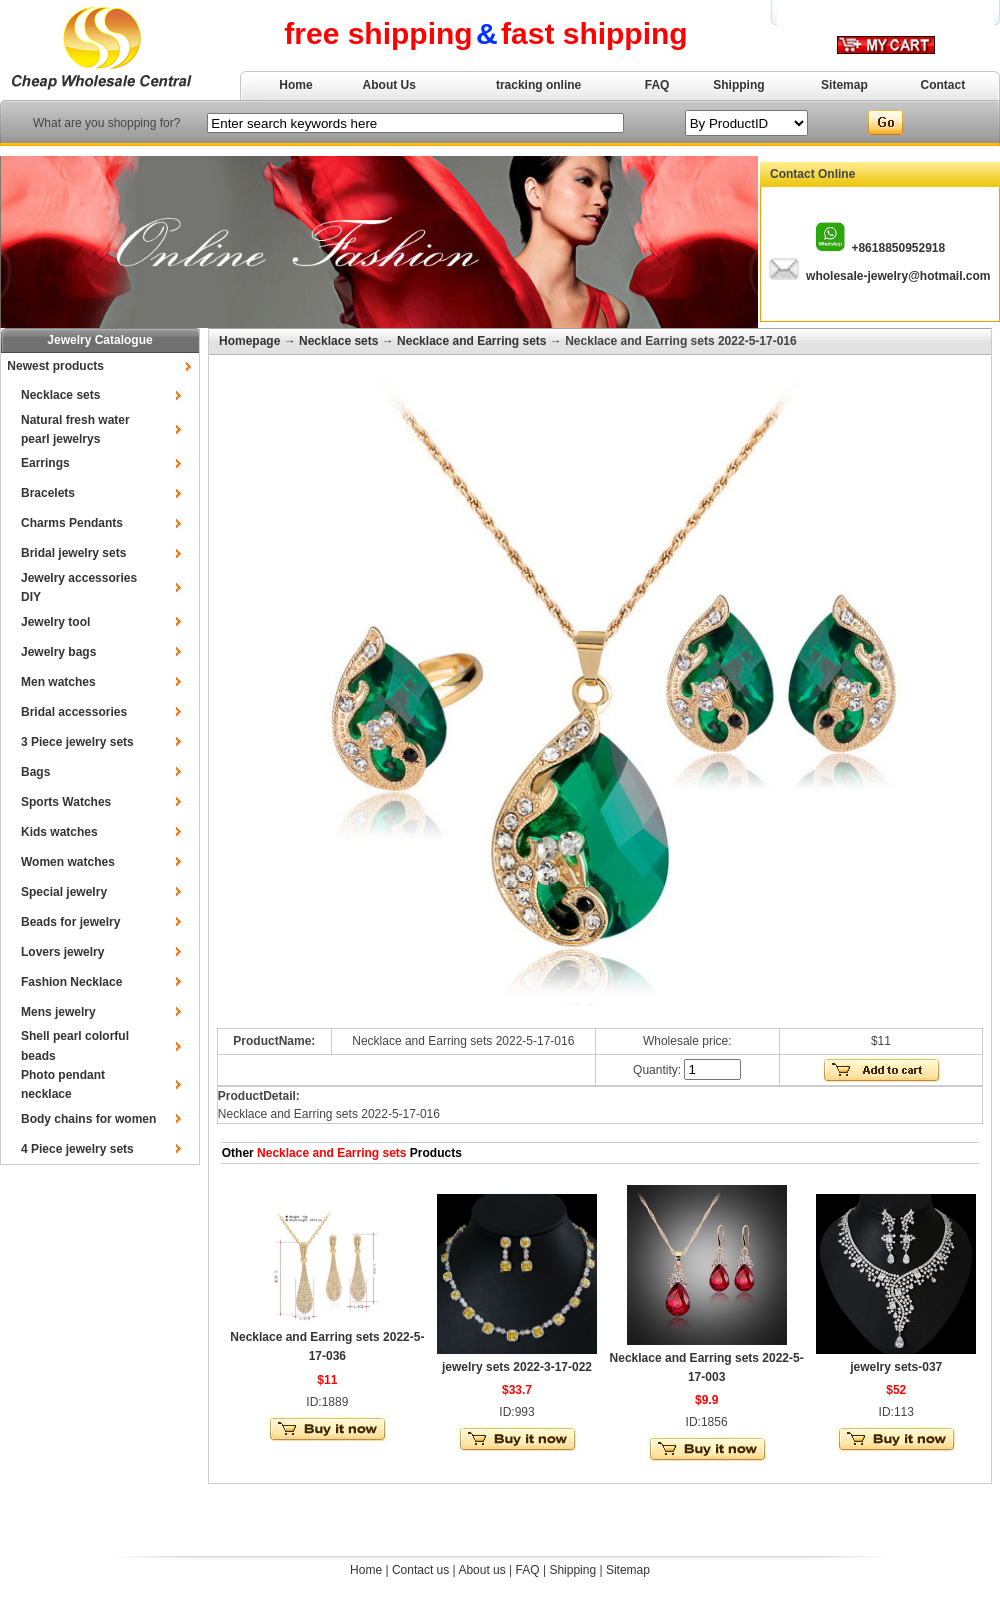 The height and width of the screenshot is (1599, 1000). What do you see at coordinates (249, 341) in the screenshot?
I see `Homepage` at bounding box center [249, 341].